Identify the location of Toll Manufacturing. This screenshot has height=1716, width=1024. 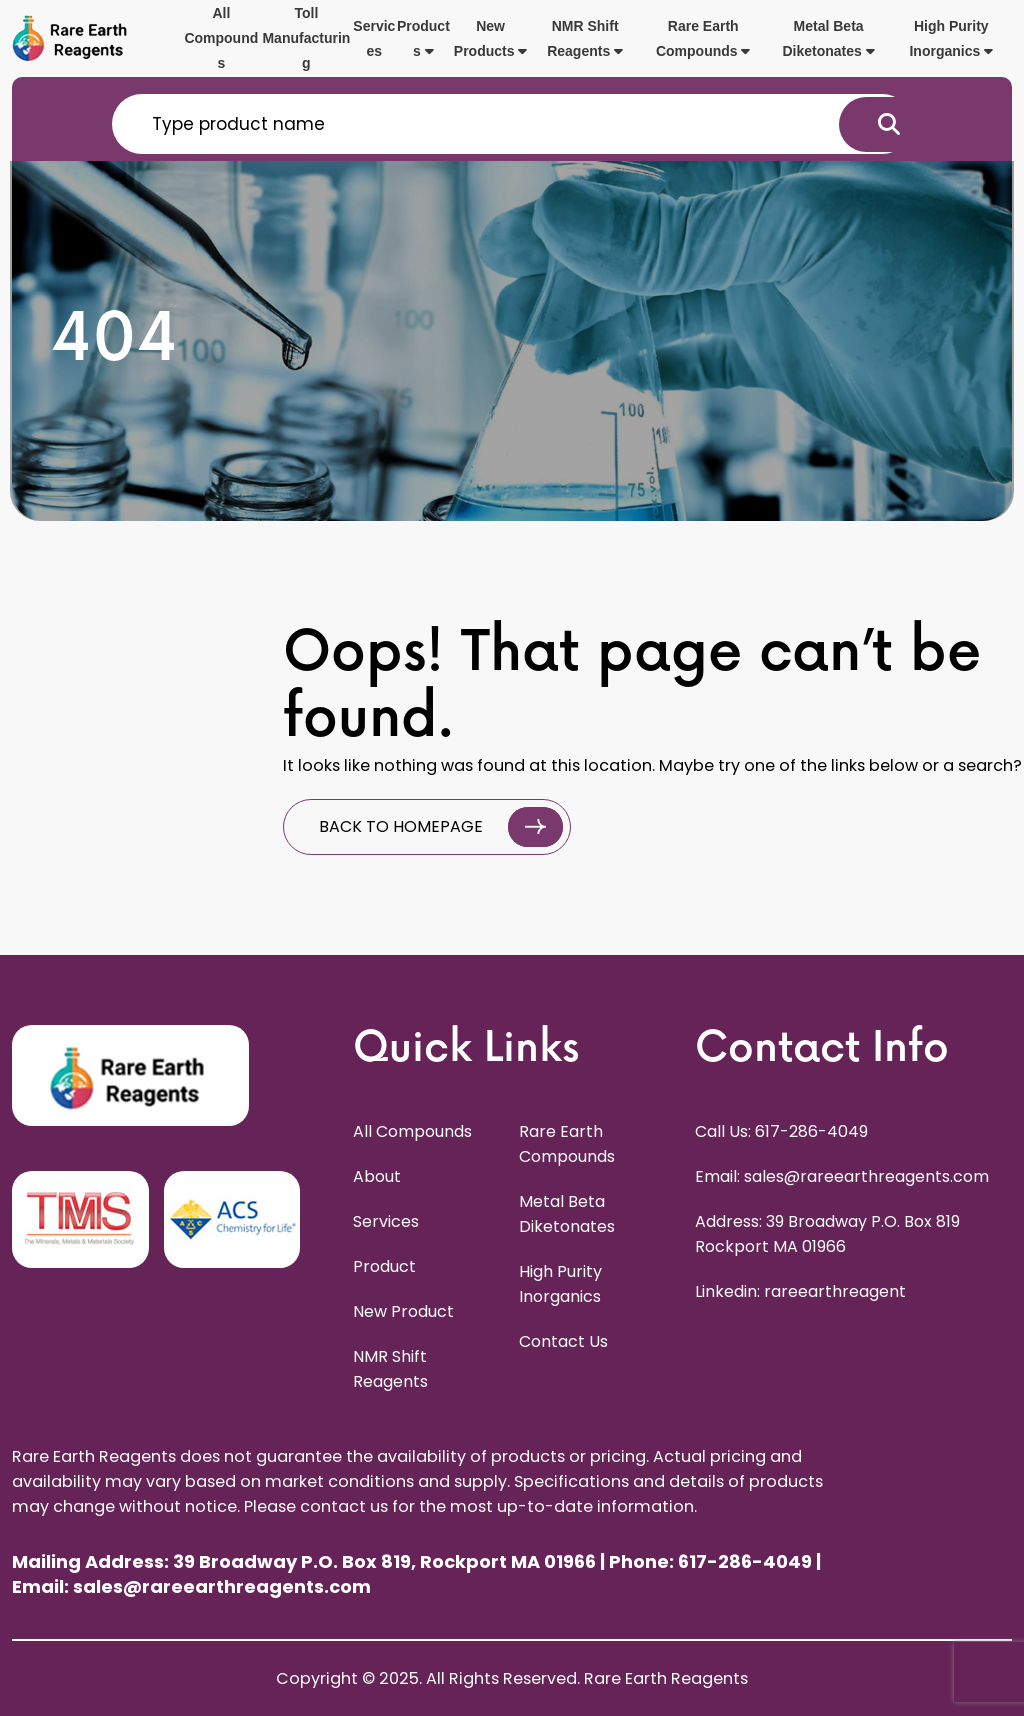
(306, 38).